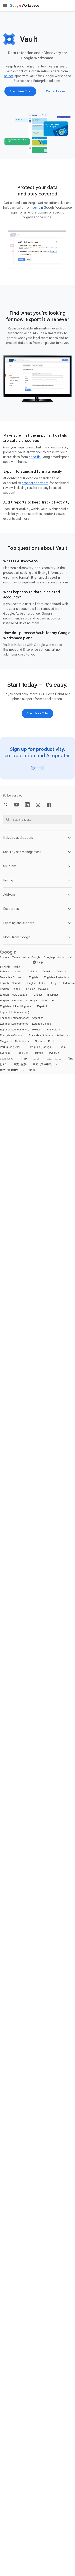 The width and height of the screenshot is (75, 2576). Describe the element at coordinates (39, 1035) in the screenshot. I see `Français – Suisse [Open the Français – Suisse locale page]` at that location.